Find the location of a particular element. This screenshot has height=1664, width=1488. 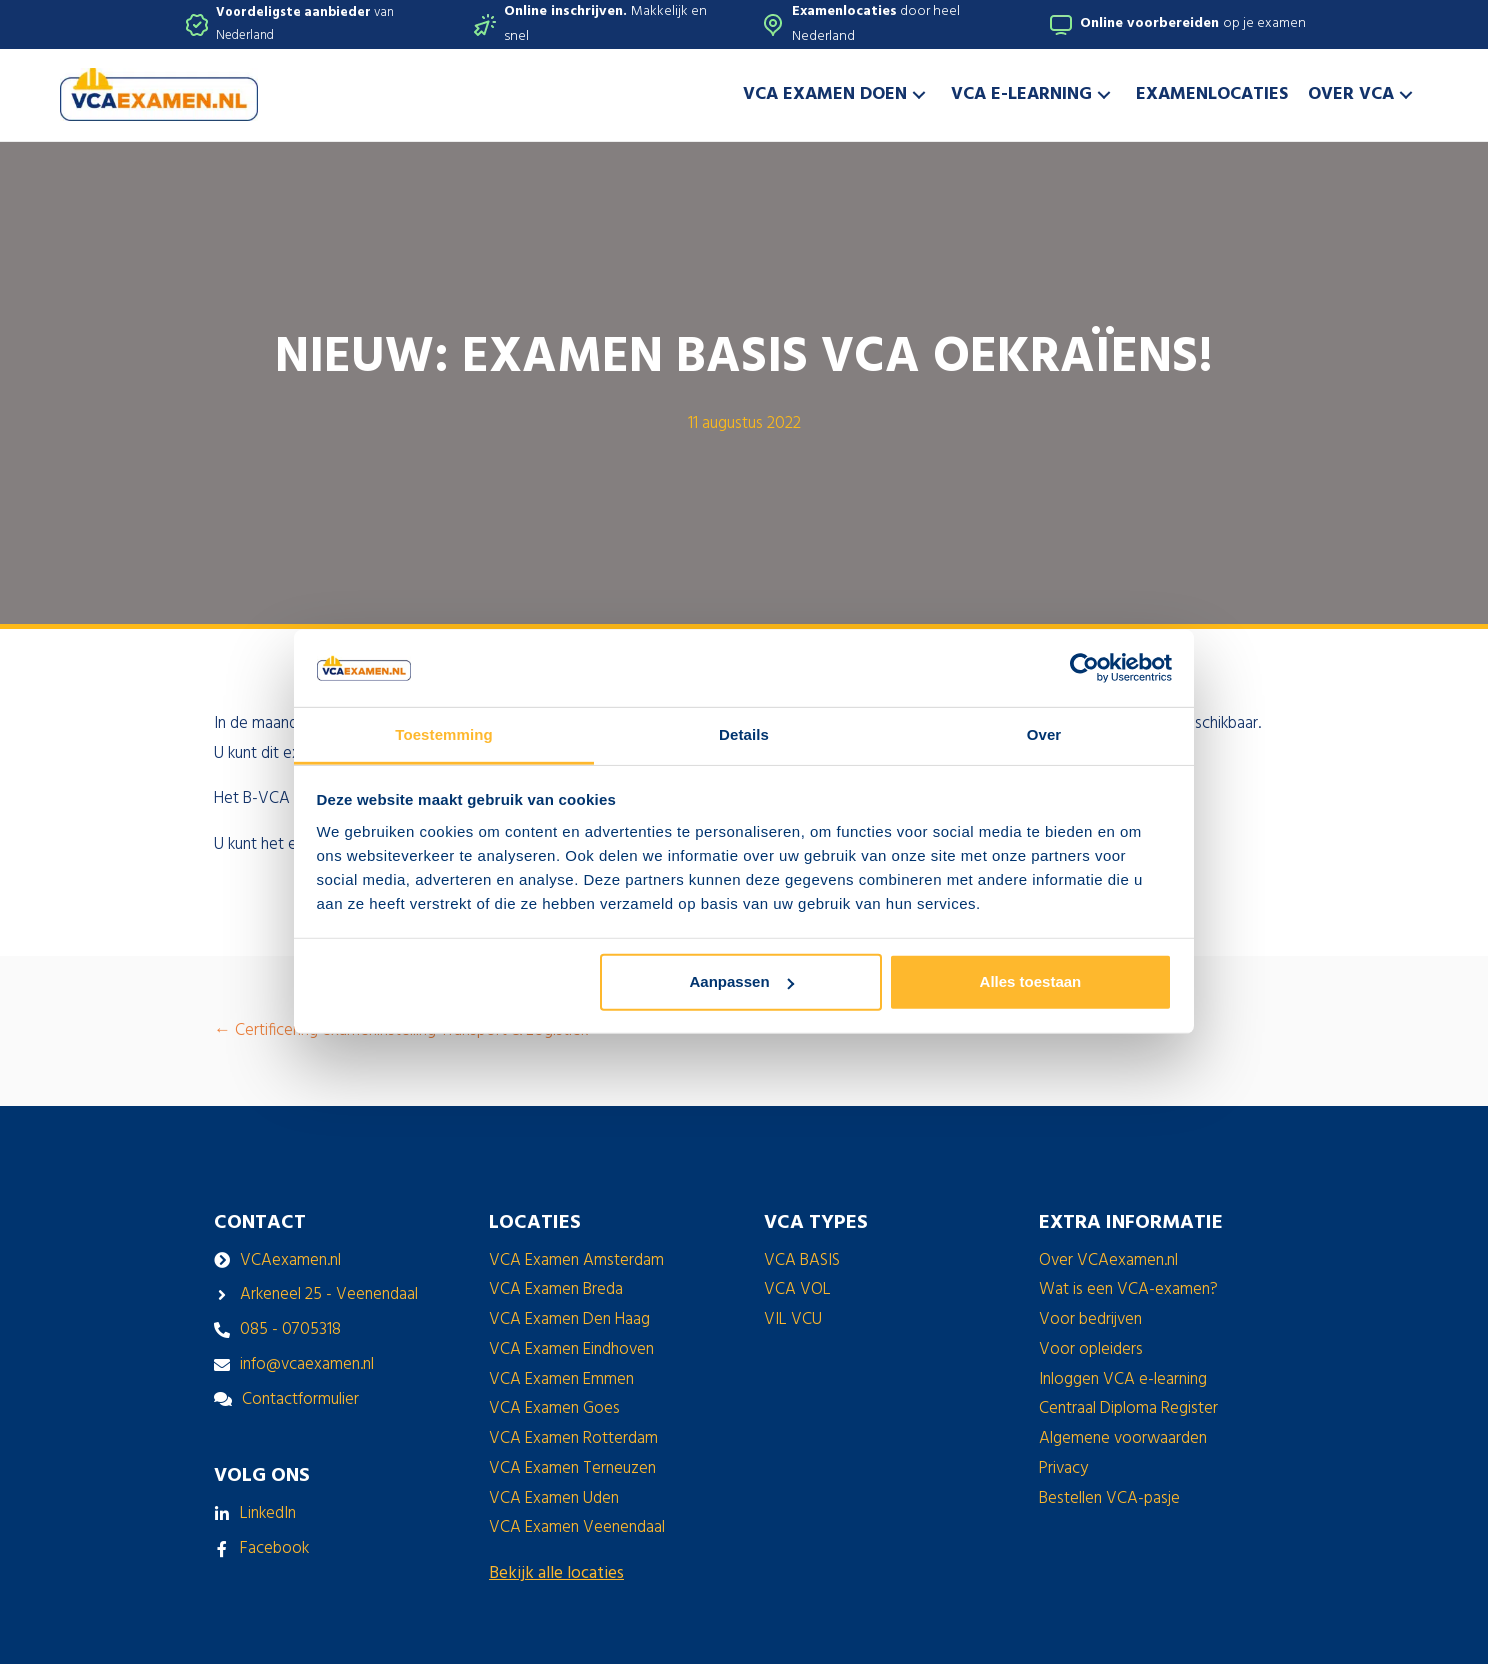

Voor opleiders is located at coordinates (1091, 1349).